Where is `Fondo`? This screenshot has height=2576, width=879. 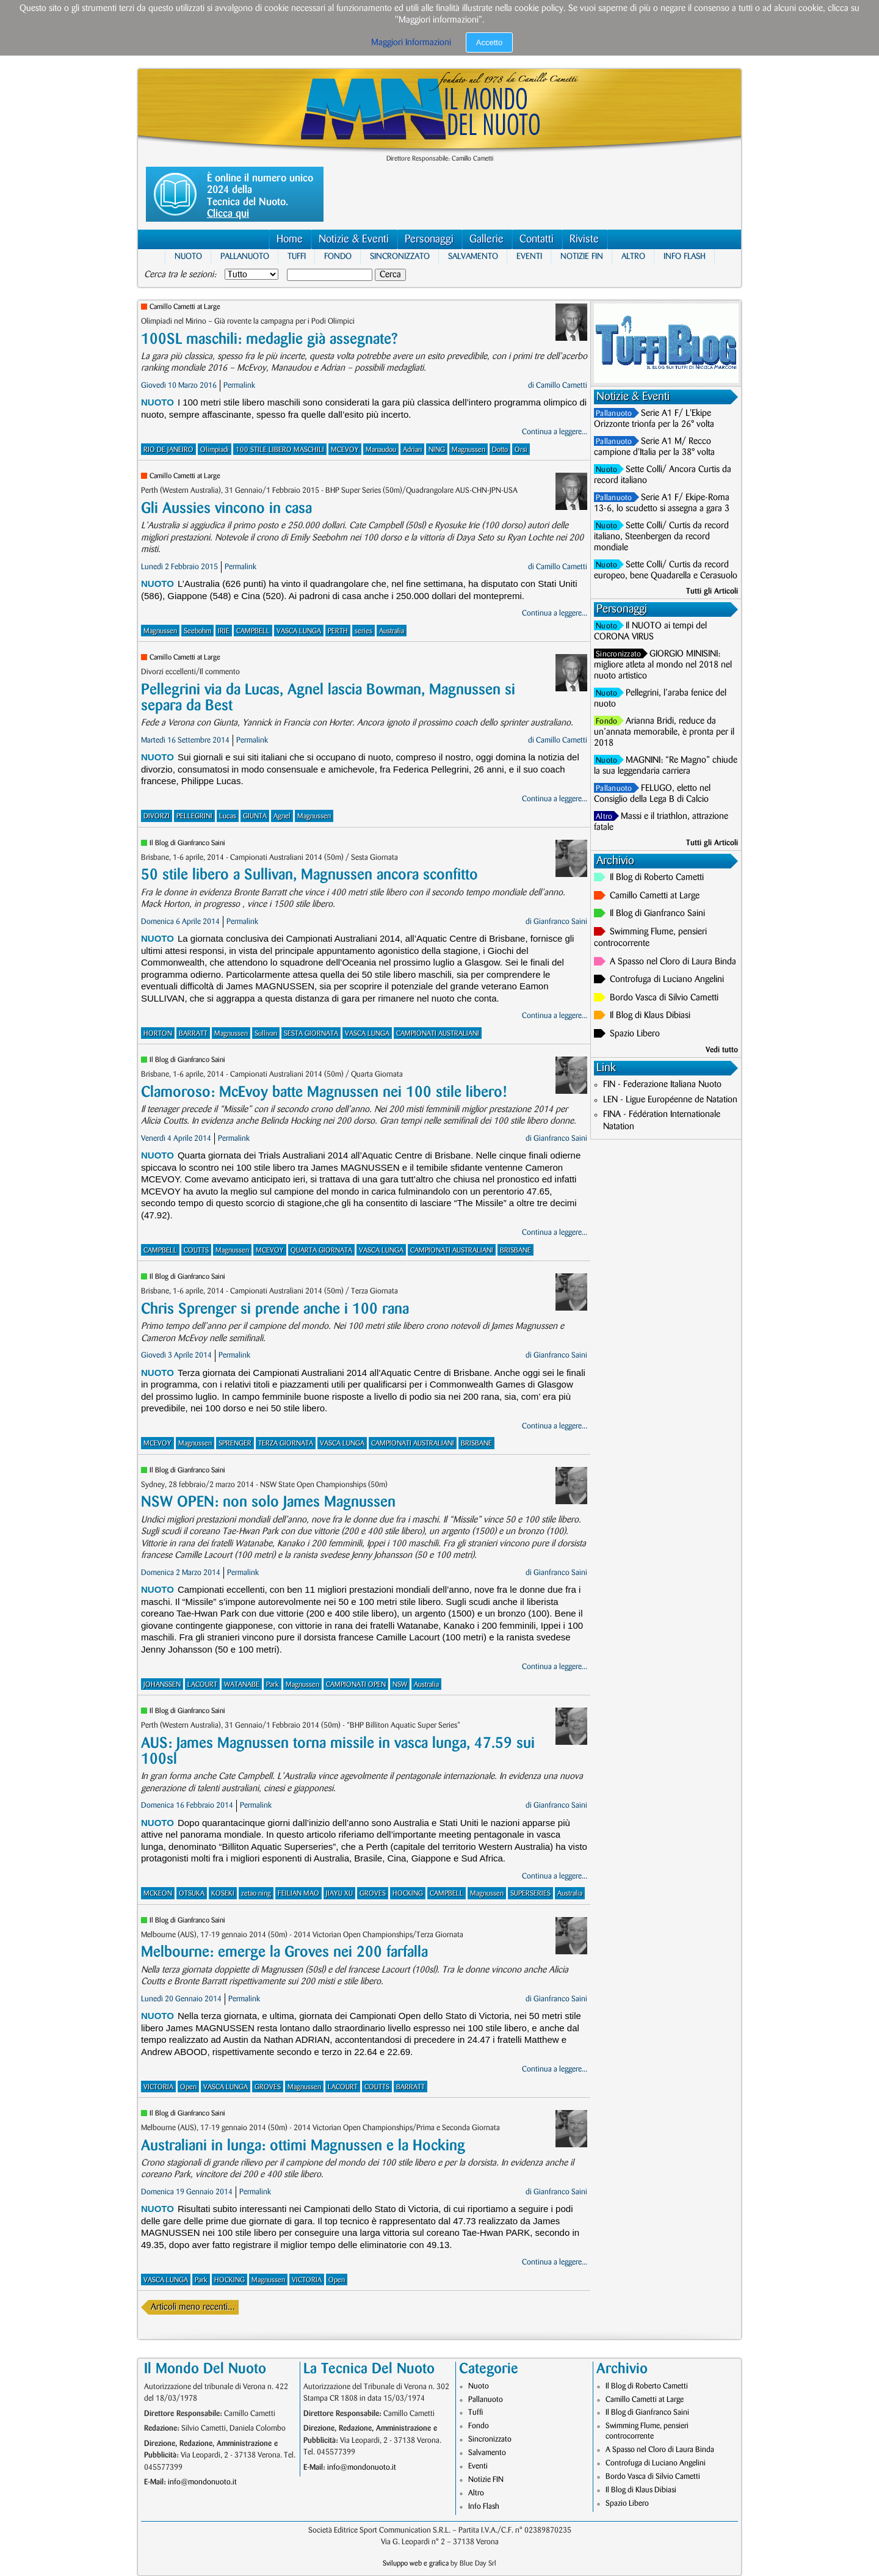 Fondo is located at coordinates (338, 256).